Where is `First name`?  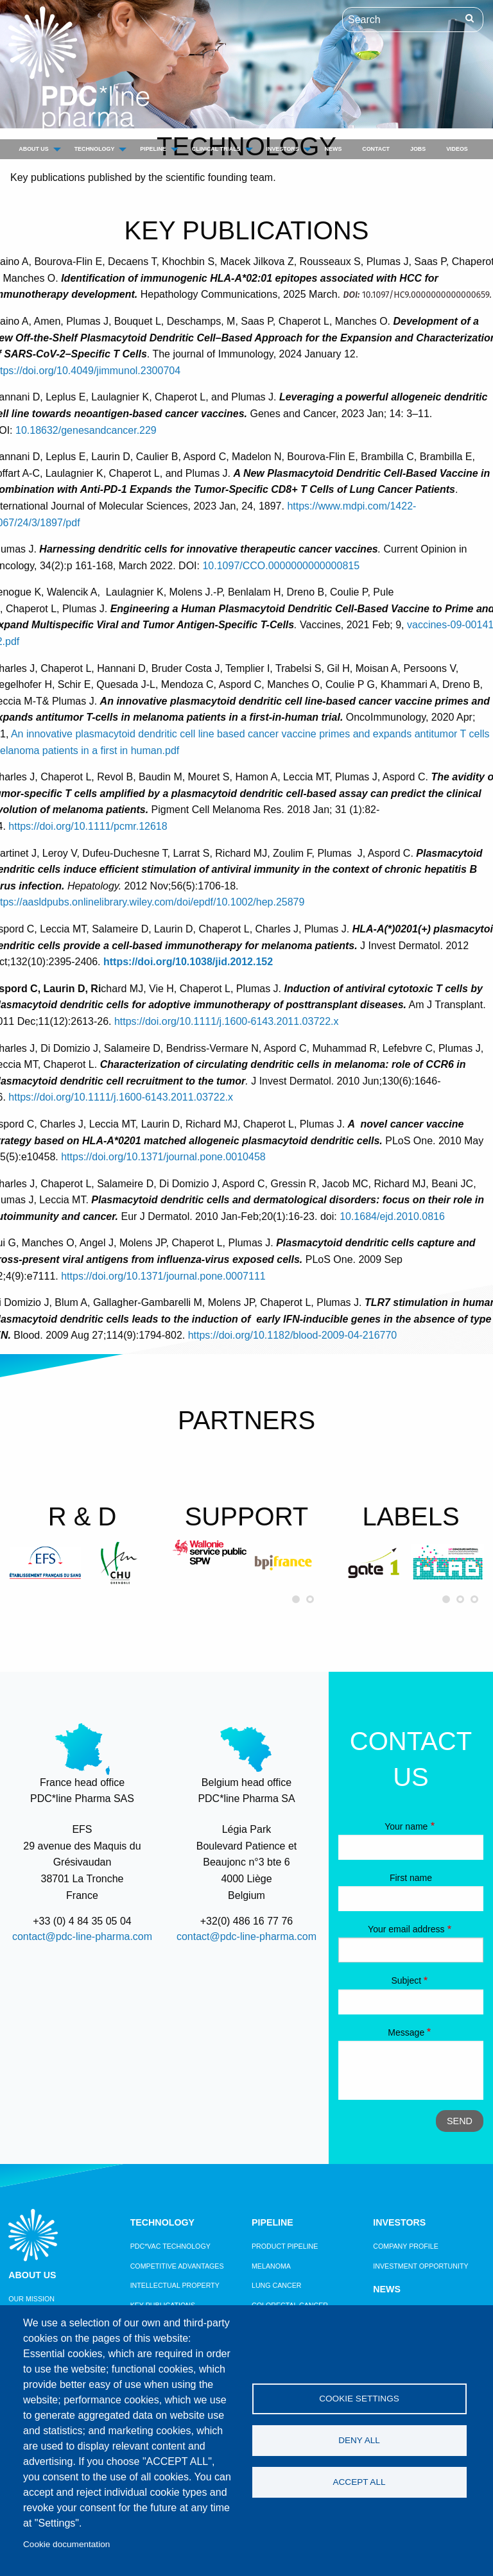
First name is located at coordinates (411, 1878).